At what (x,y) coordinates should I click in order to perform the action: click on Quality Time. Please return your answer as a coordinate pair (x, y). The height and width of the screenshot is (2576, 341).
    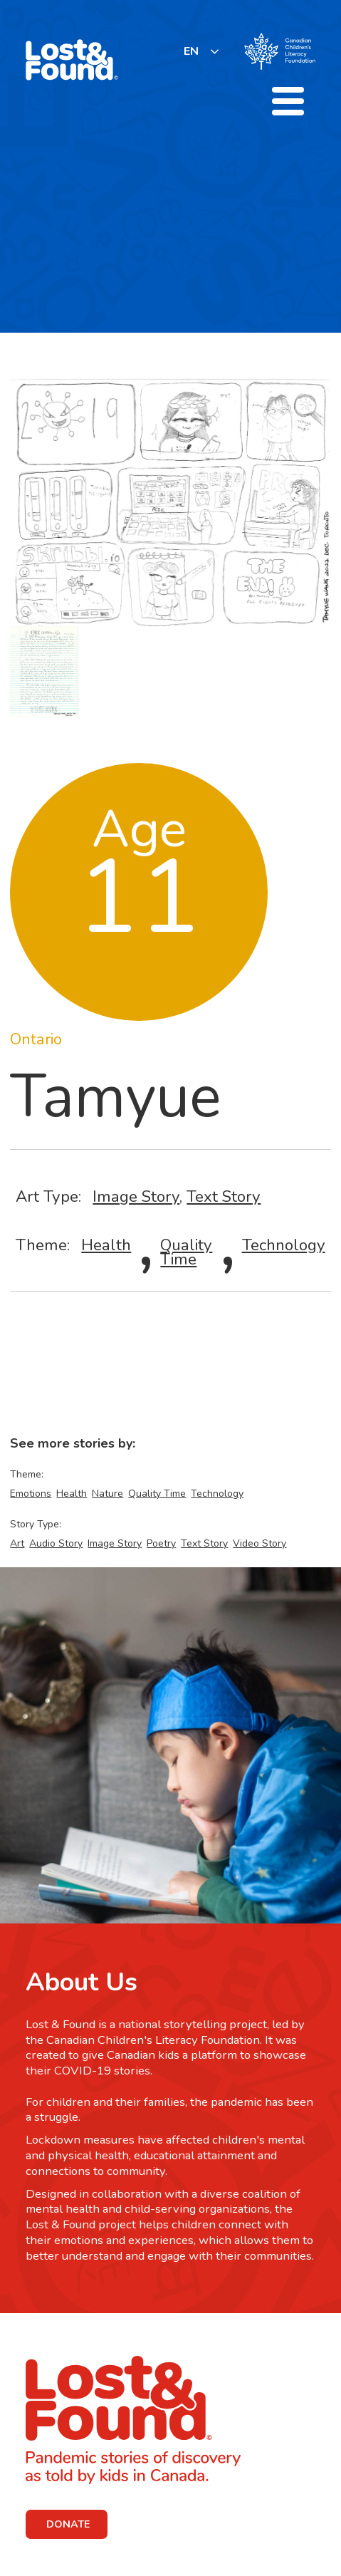
    Looking at the image, I should click on (186, 1252).